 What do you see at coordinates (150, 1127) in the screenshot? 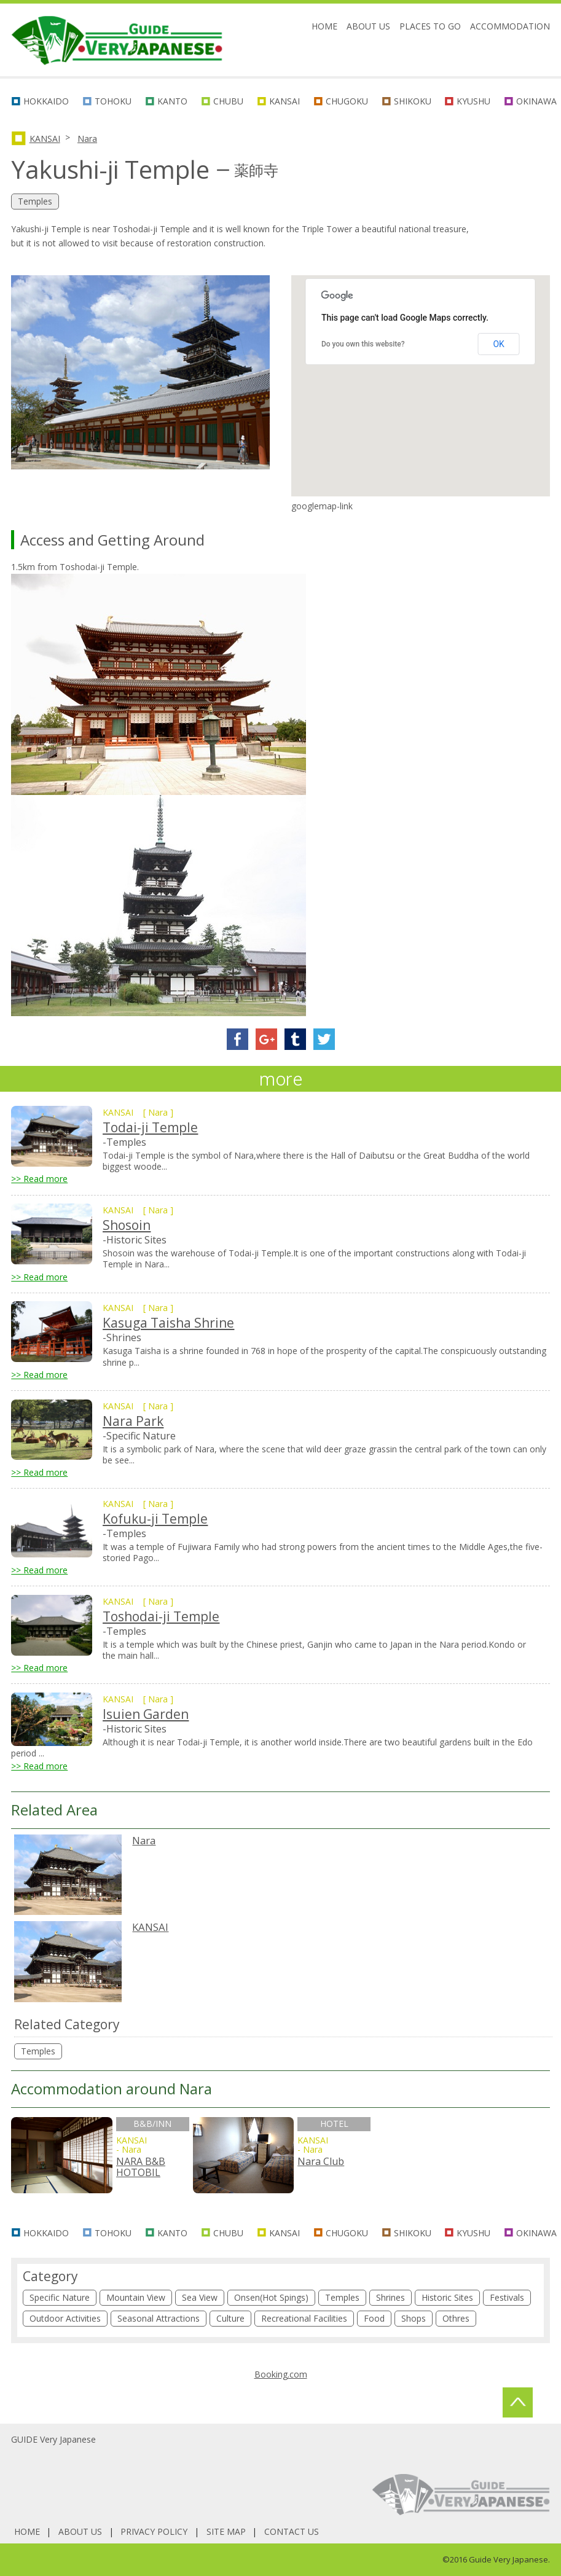
I see `Todai-ji Temple` at bounding box center [150, 1127].